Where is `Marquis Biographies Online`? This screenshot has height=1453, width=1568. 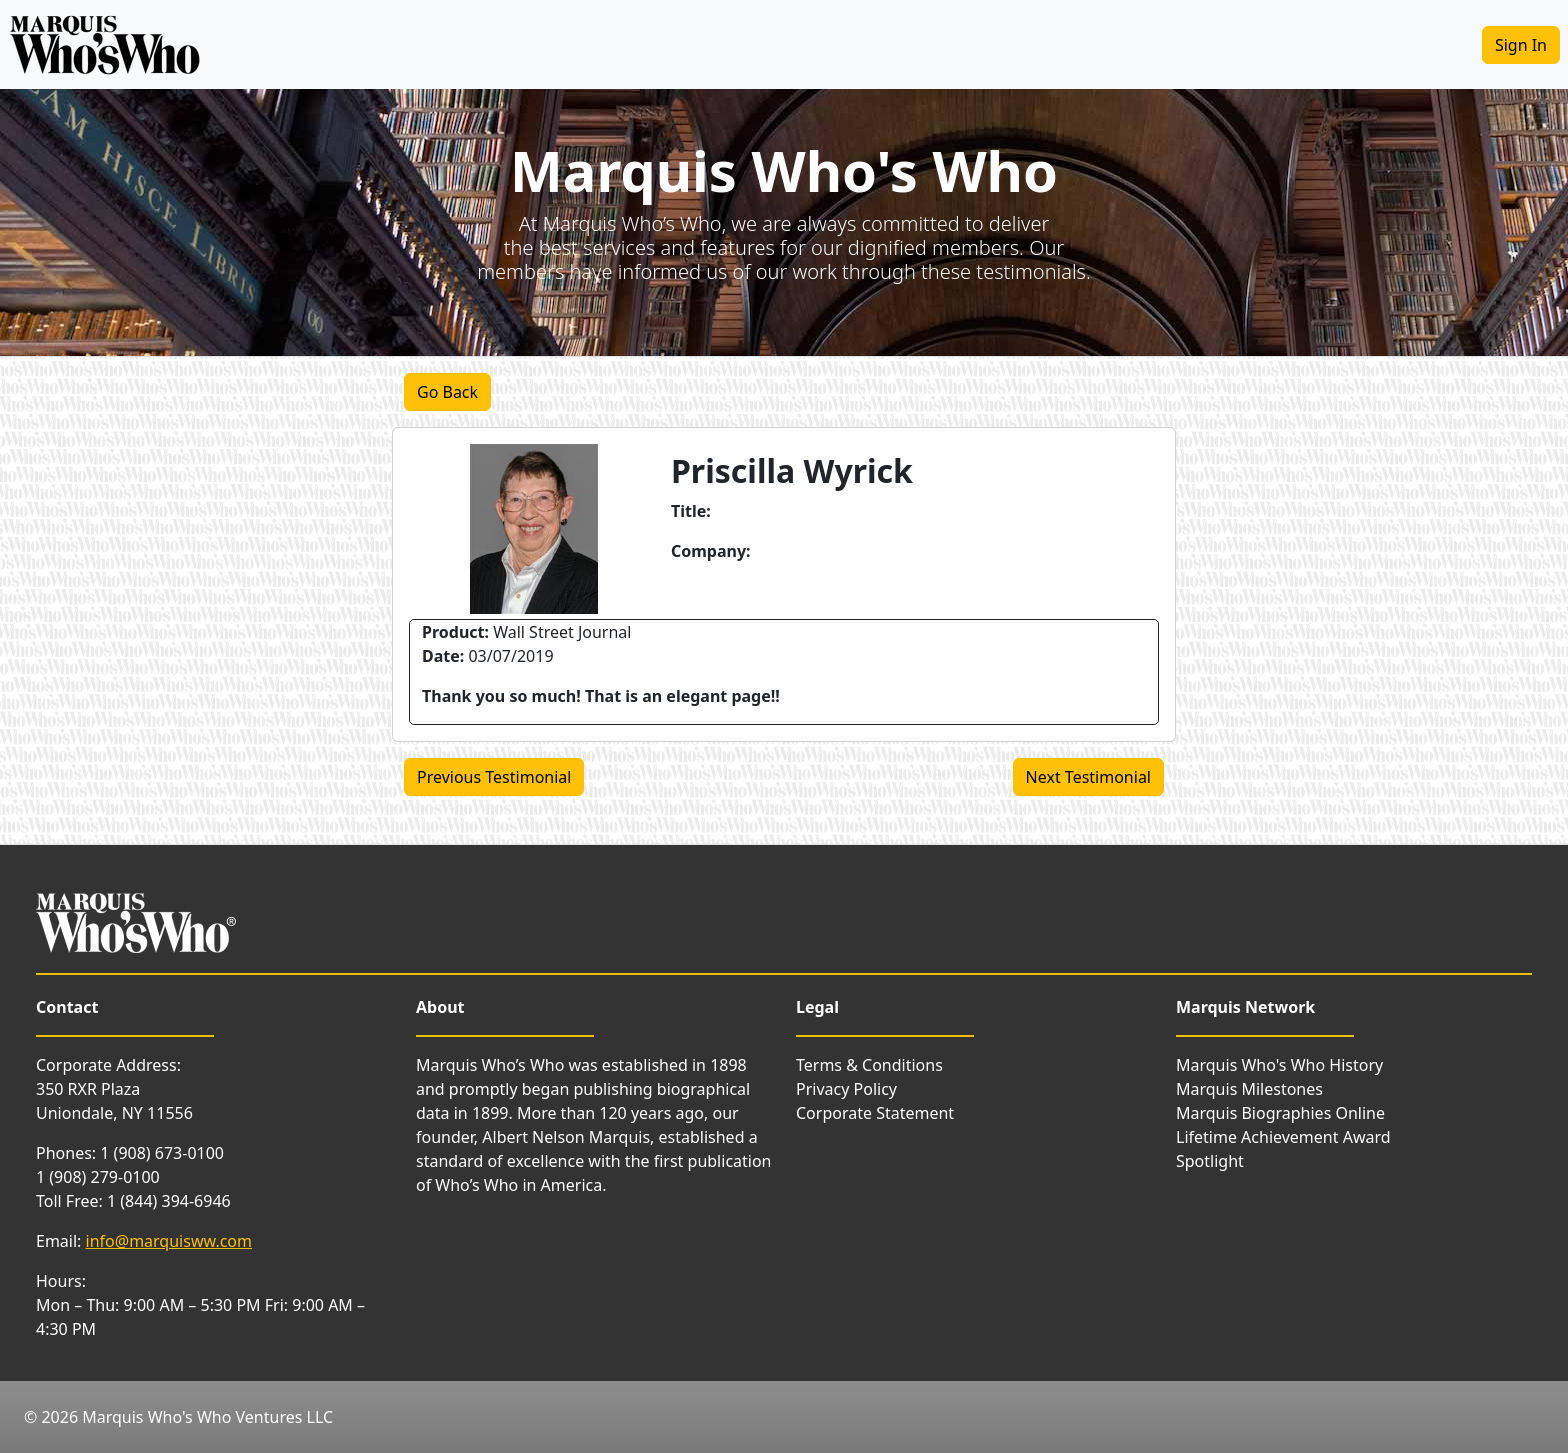
Marquis Biographies Online is located at coordinates (1280, 1113).